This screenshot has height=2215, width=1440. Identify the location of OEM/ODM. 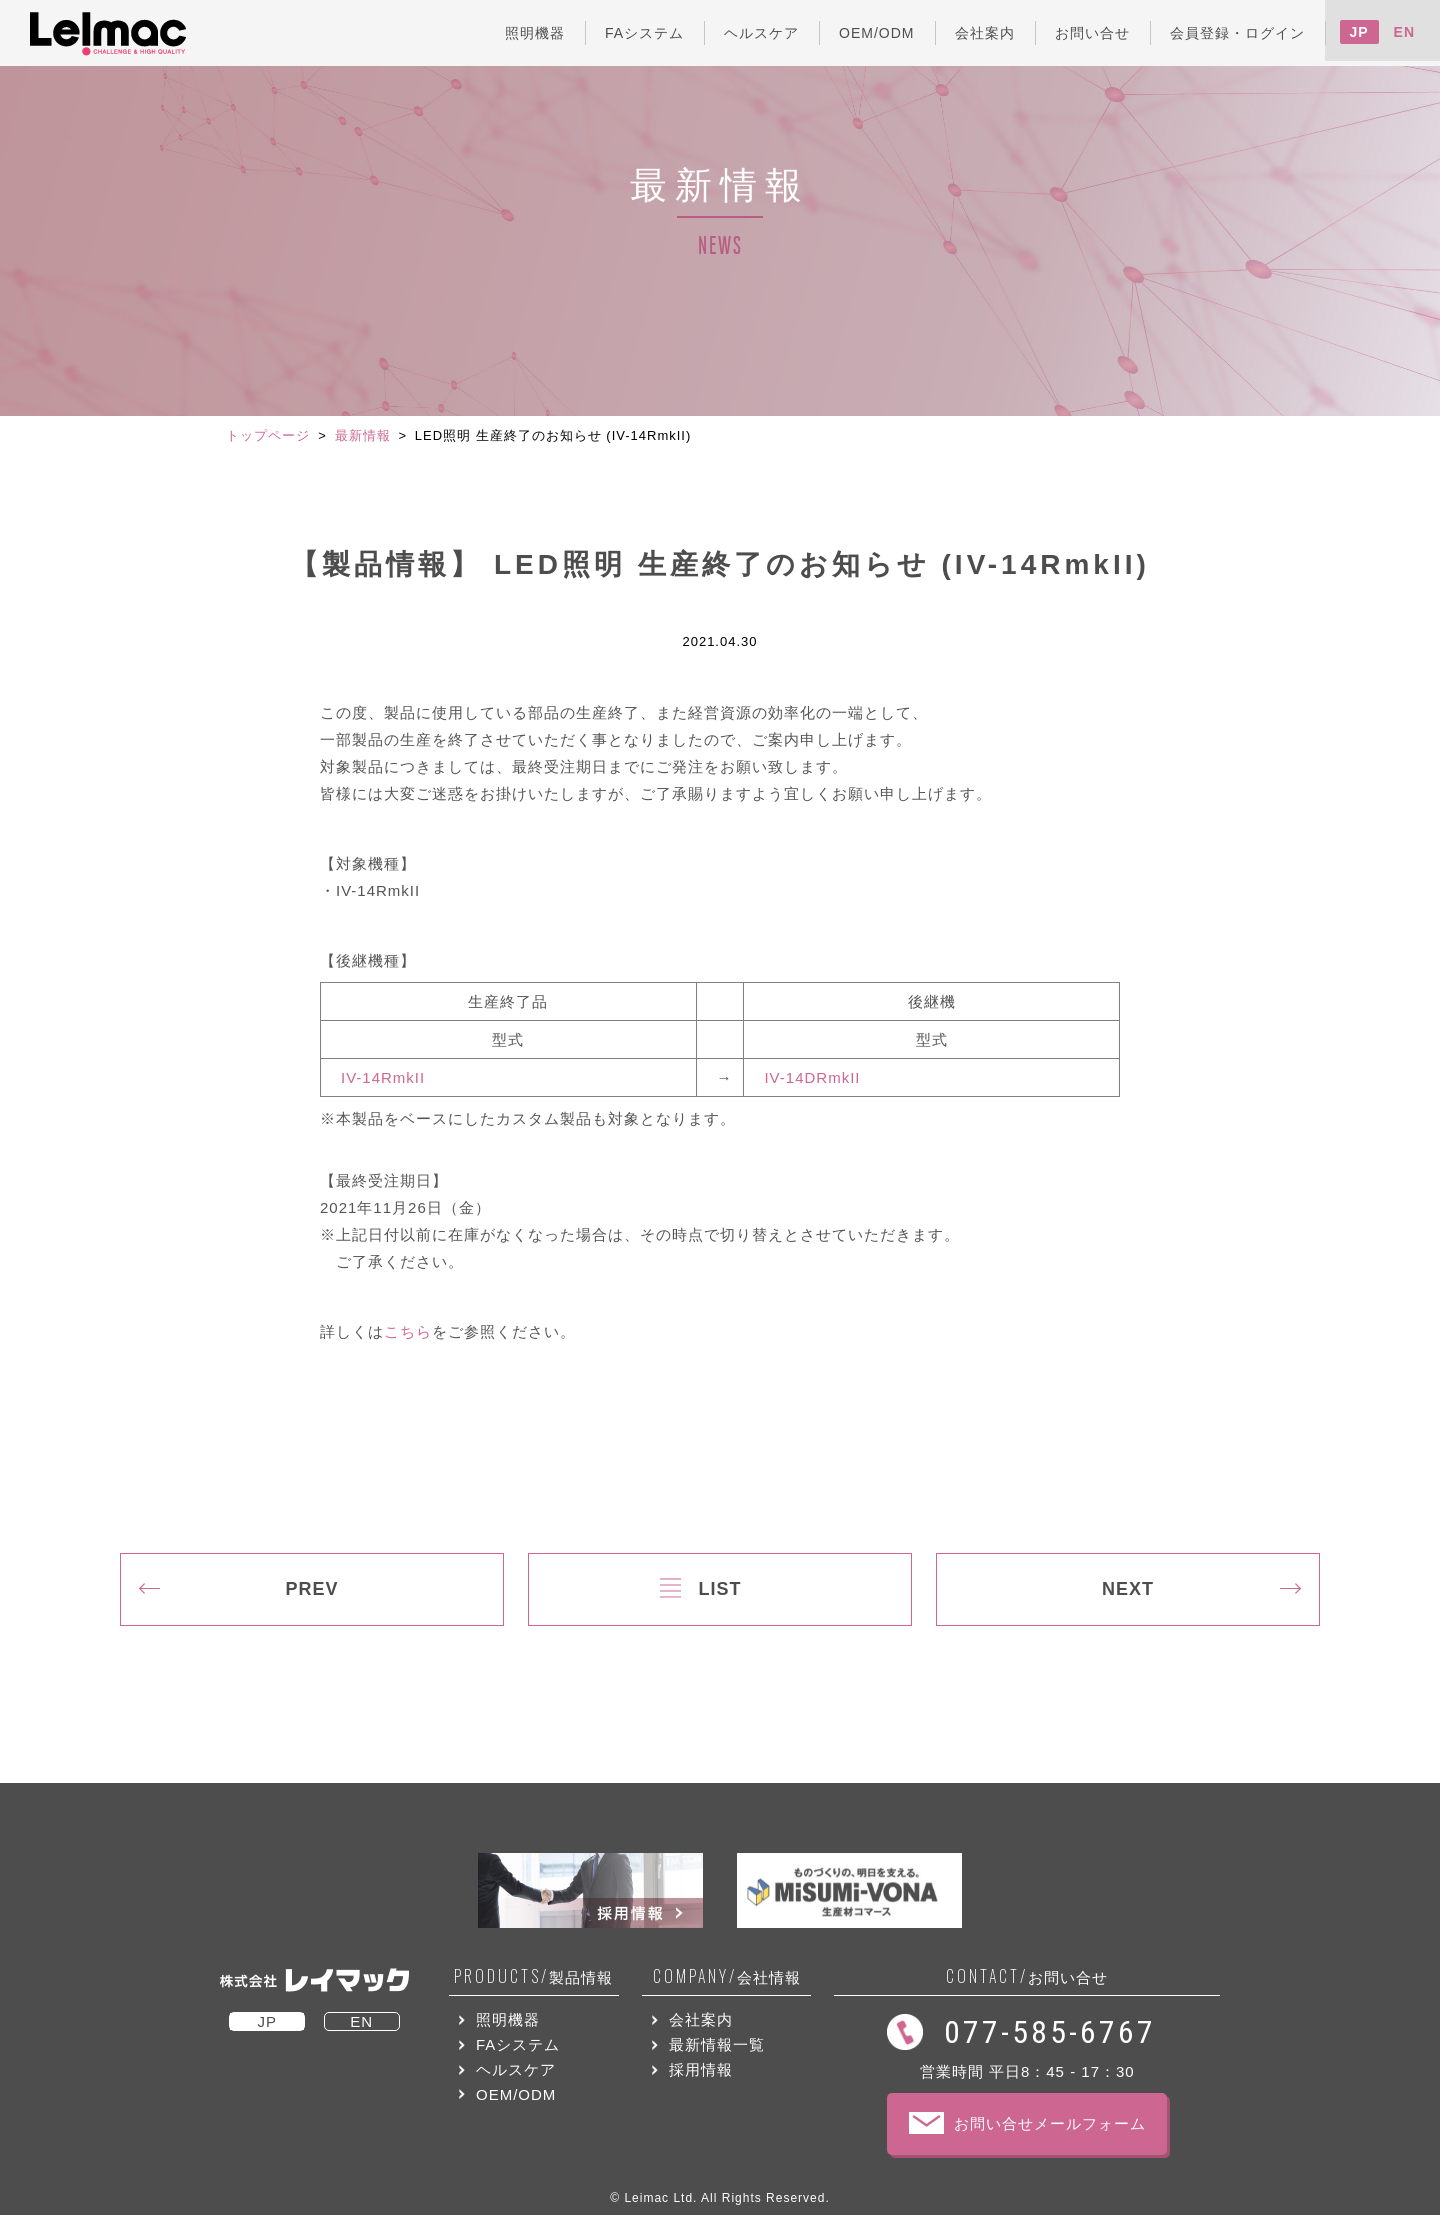
(516, 2094).